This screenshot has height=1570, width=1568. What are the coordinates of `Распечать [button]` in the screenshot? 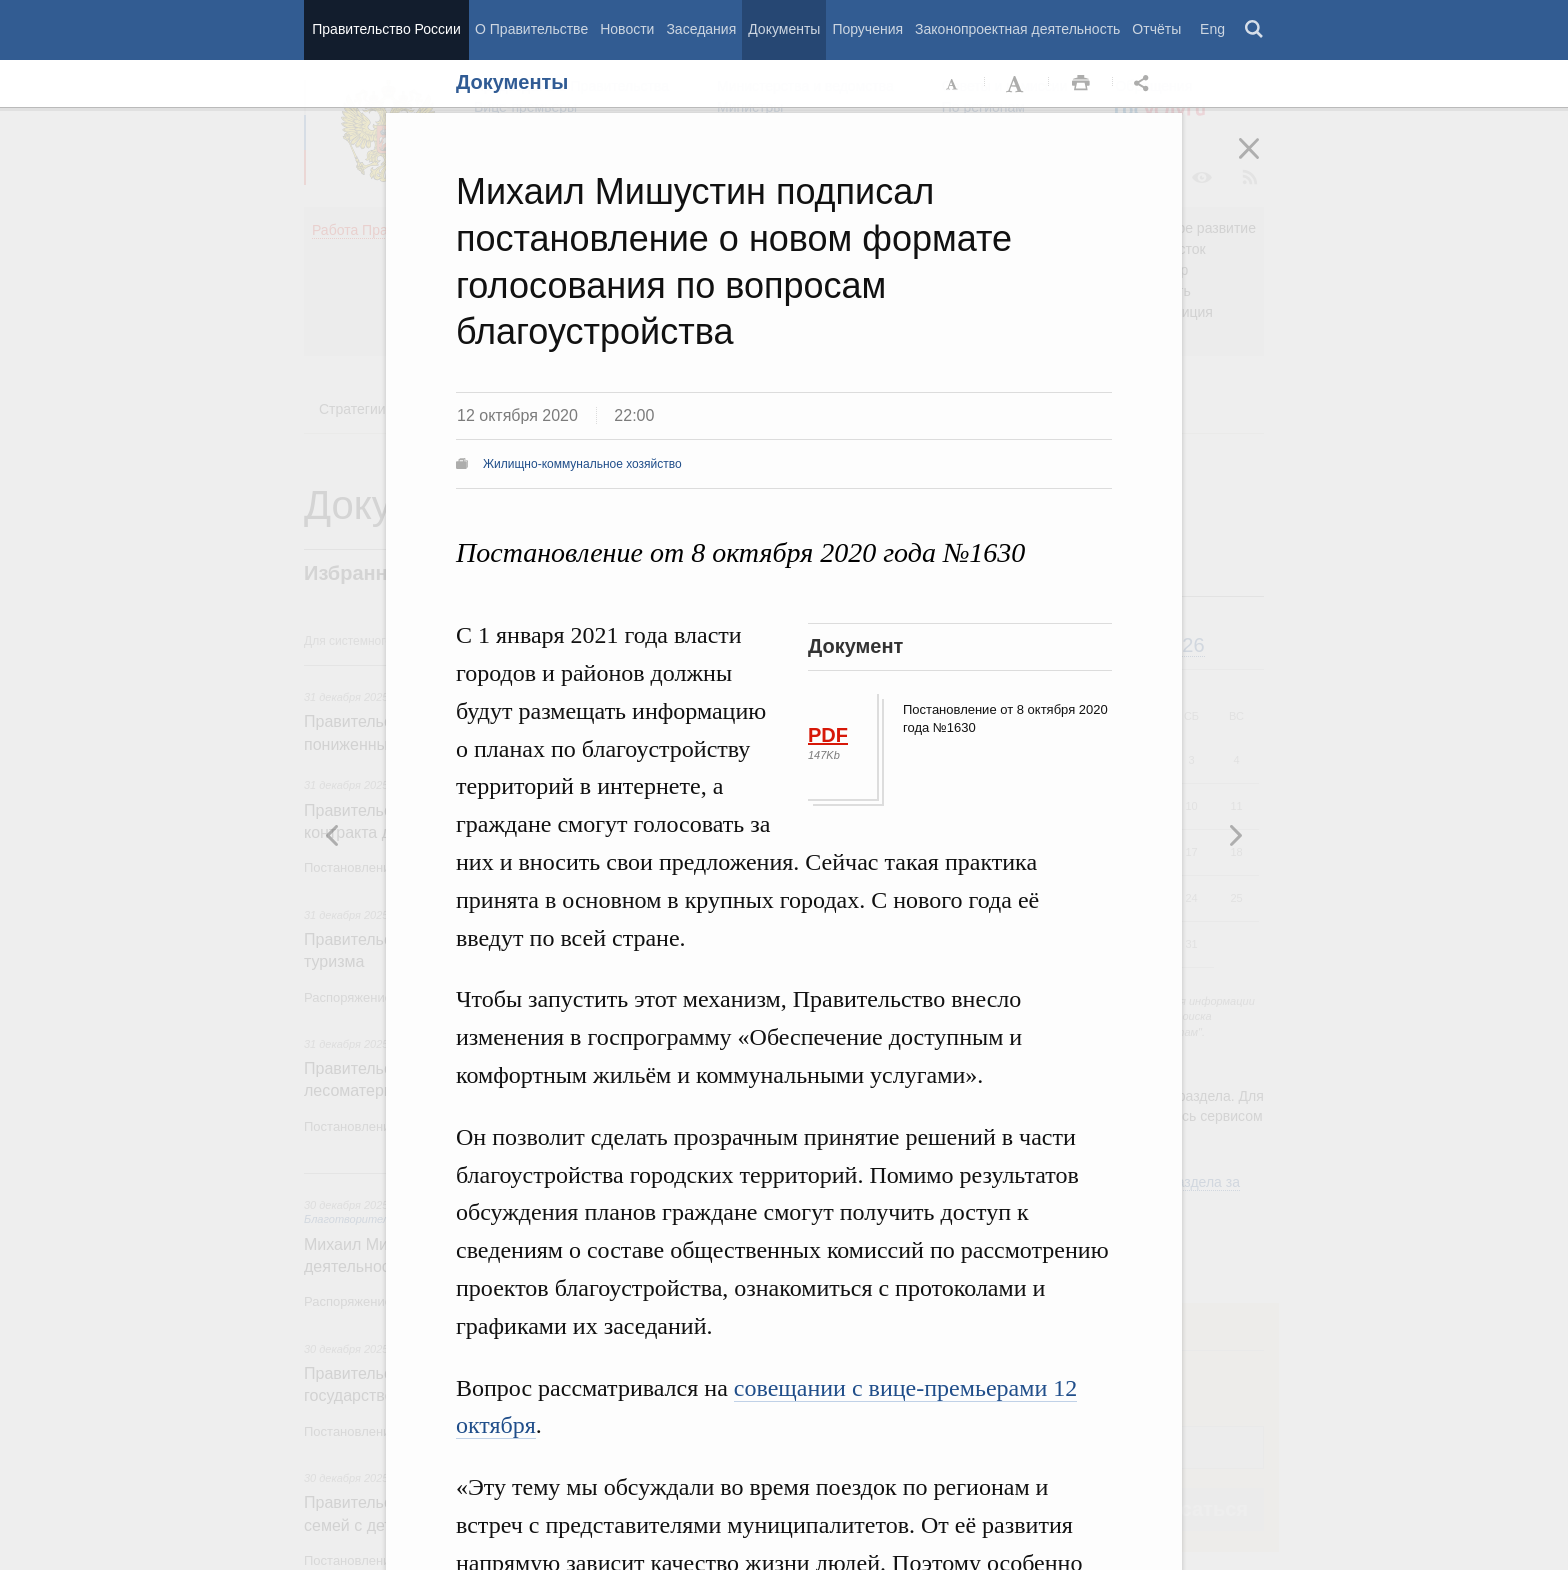 It's located at (1081, 84).